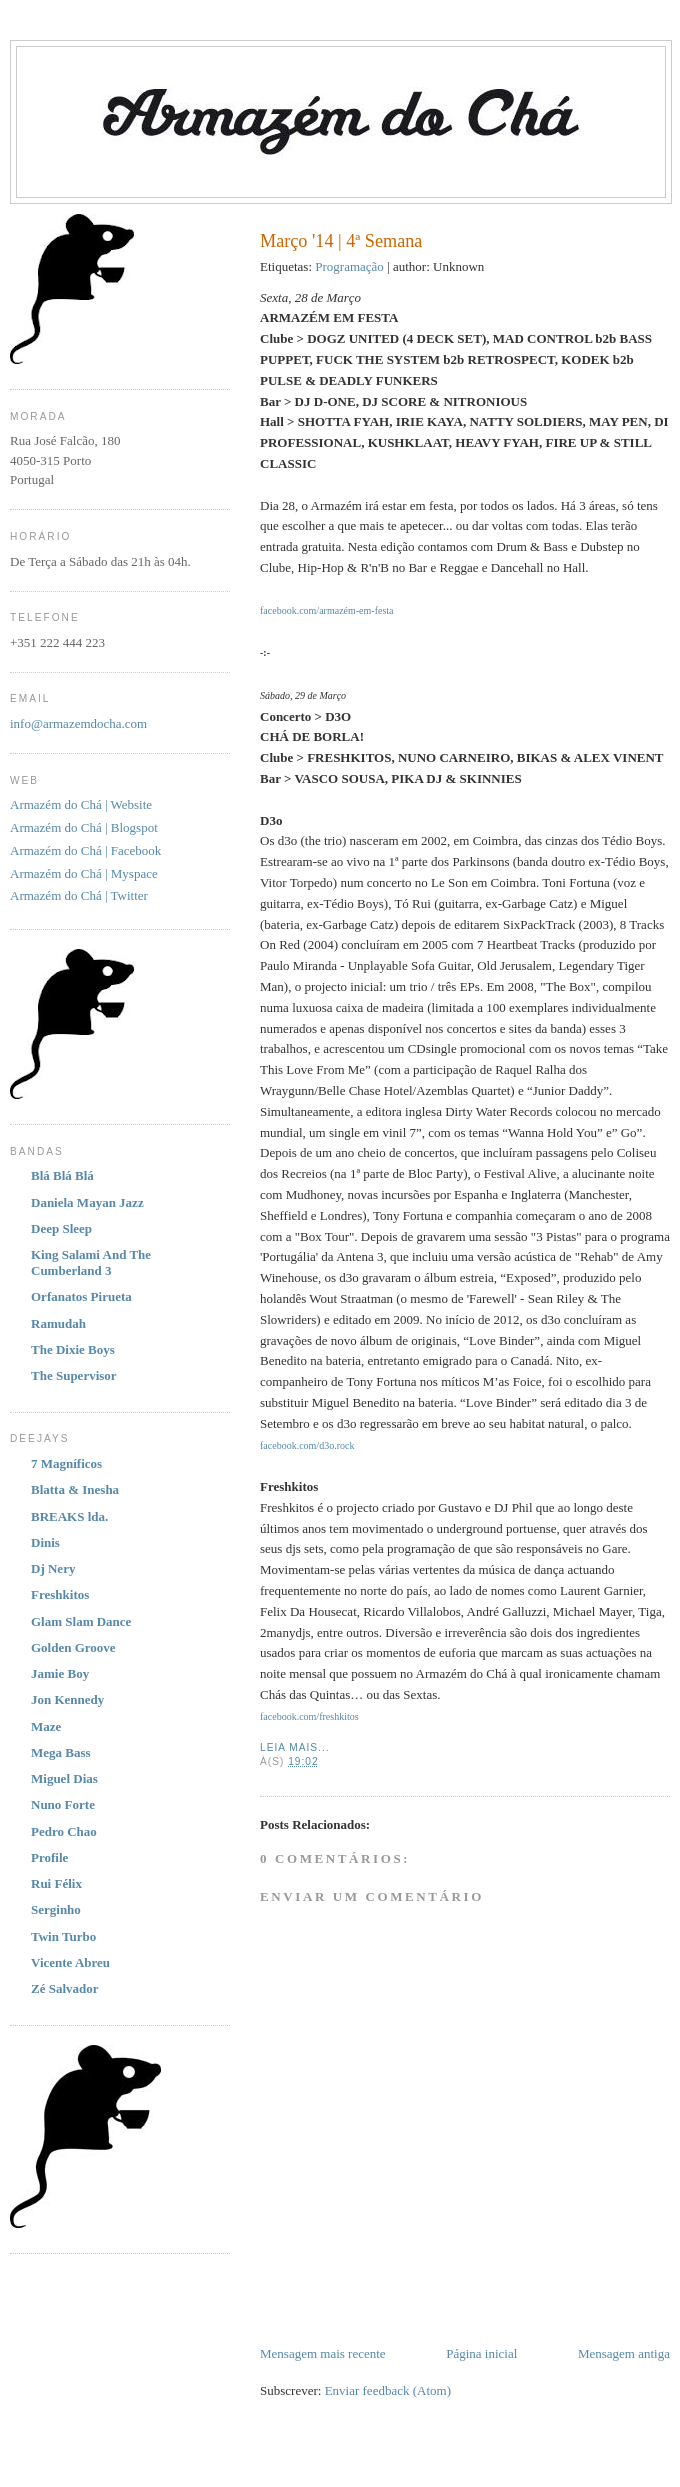 The width and height of the screenshot is (680, 2487). I want to click on Enviar feedback (Atom), so click(388, 2390).